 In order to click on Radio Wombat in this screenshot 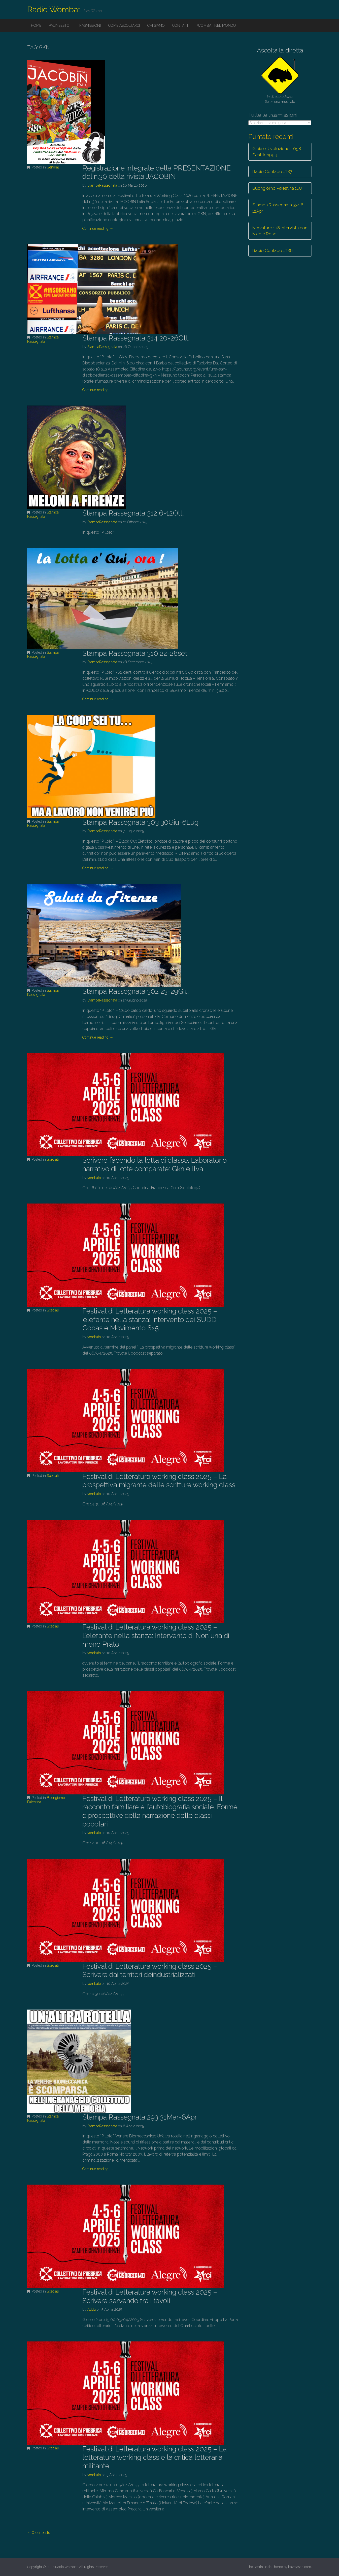, I will do `click(54, 9)`.